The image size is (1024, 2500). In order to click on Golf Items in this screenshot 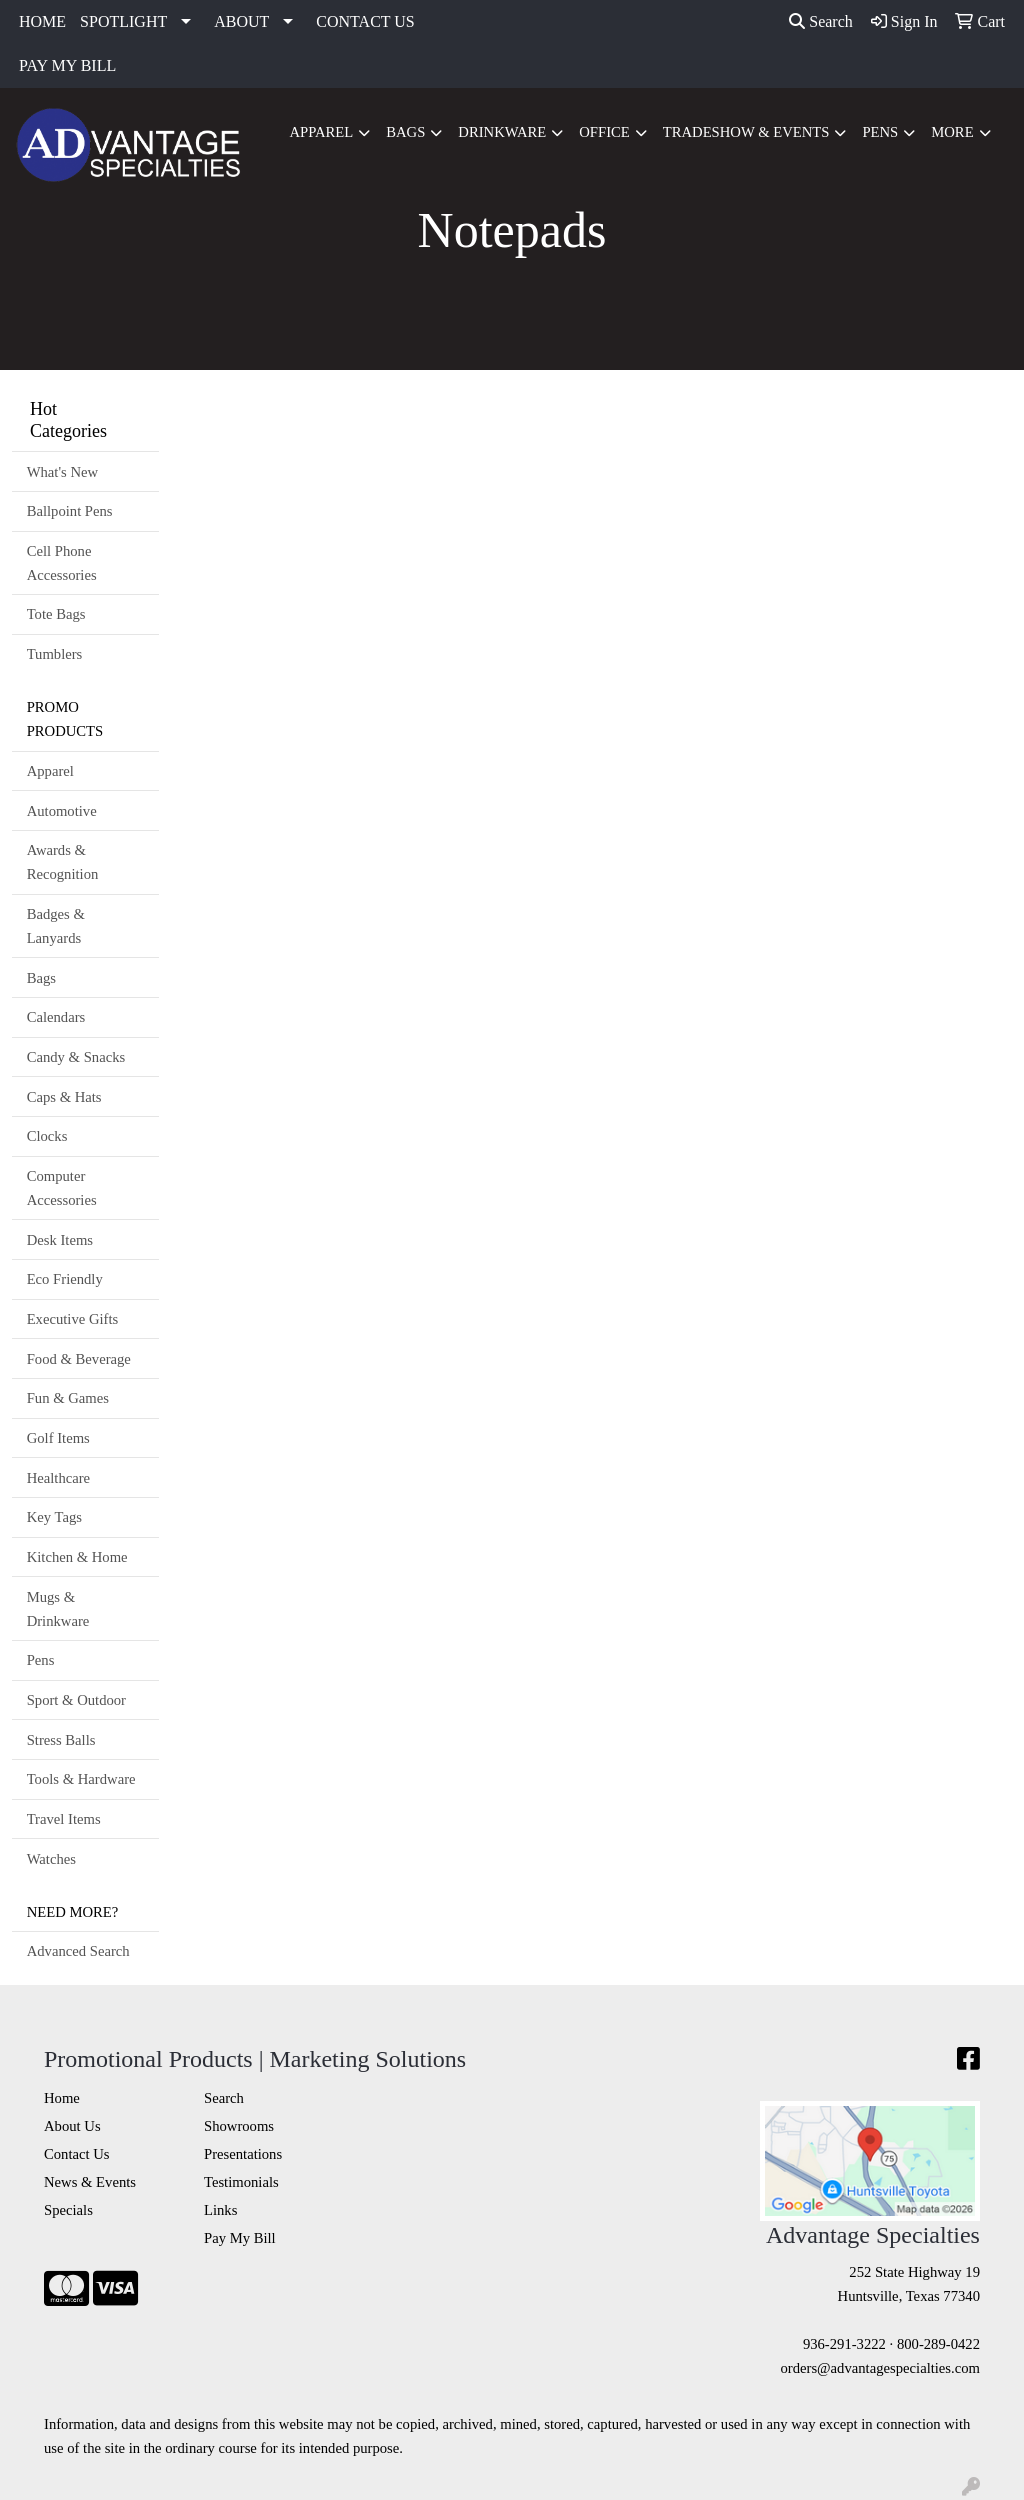, I will do `click(58, 1438)`.